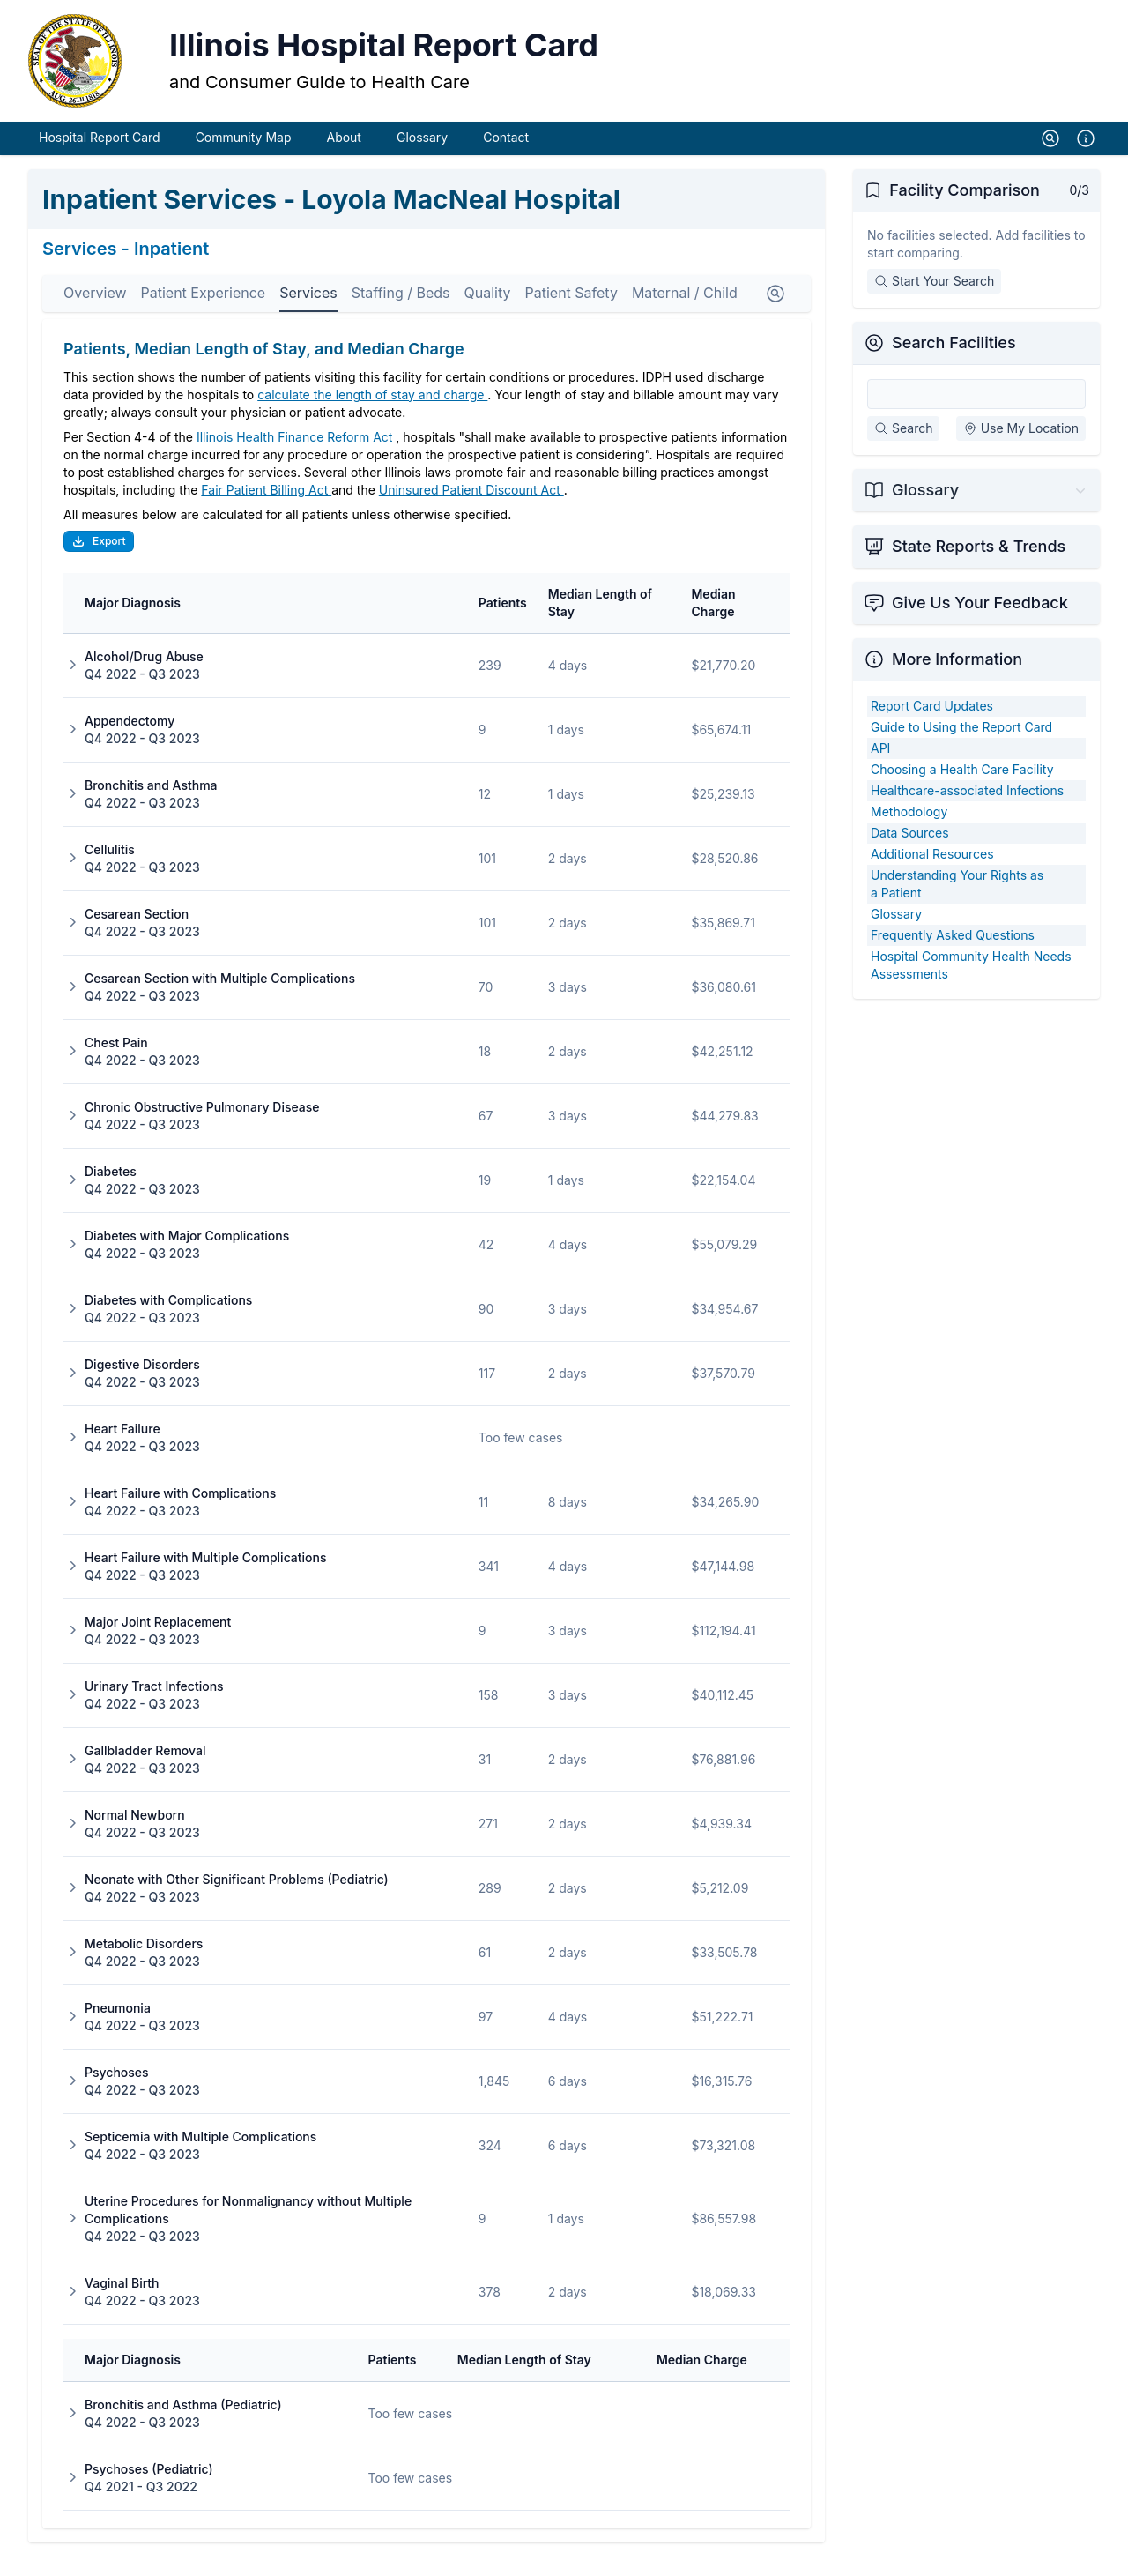 The image size is (1128, 2576). Describe the element at coordinates (1021, 447) in the screenshot. I see `Use My Location` at that location.